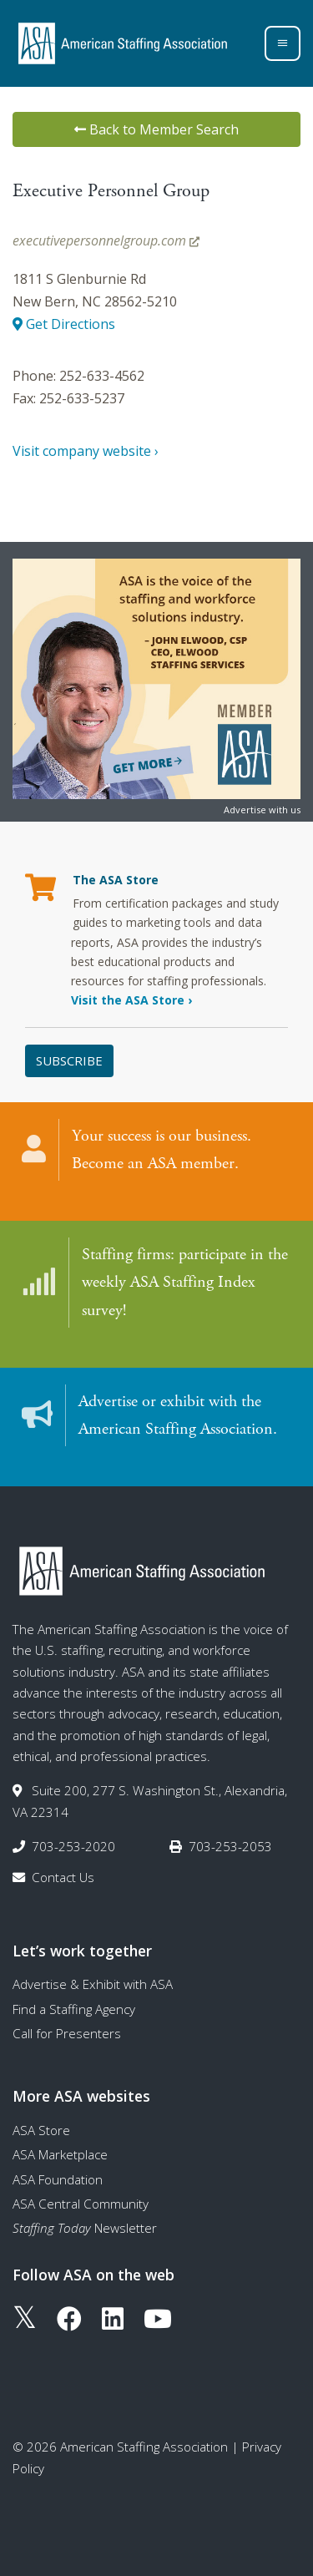  I want to click on ASA Foundation, so click(58, 2179).